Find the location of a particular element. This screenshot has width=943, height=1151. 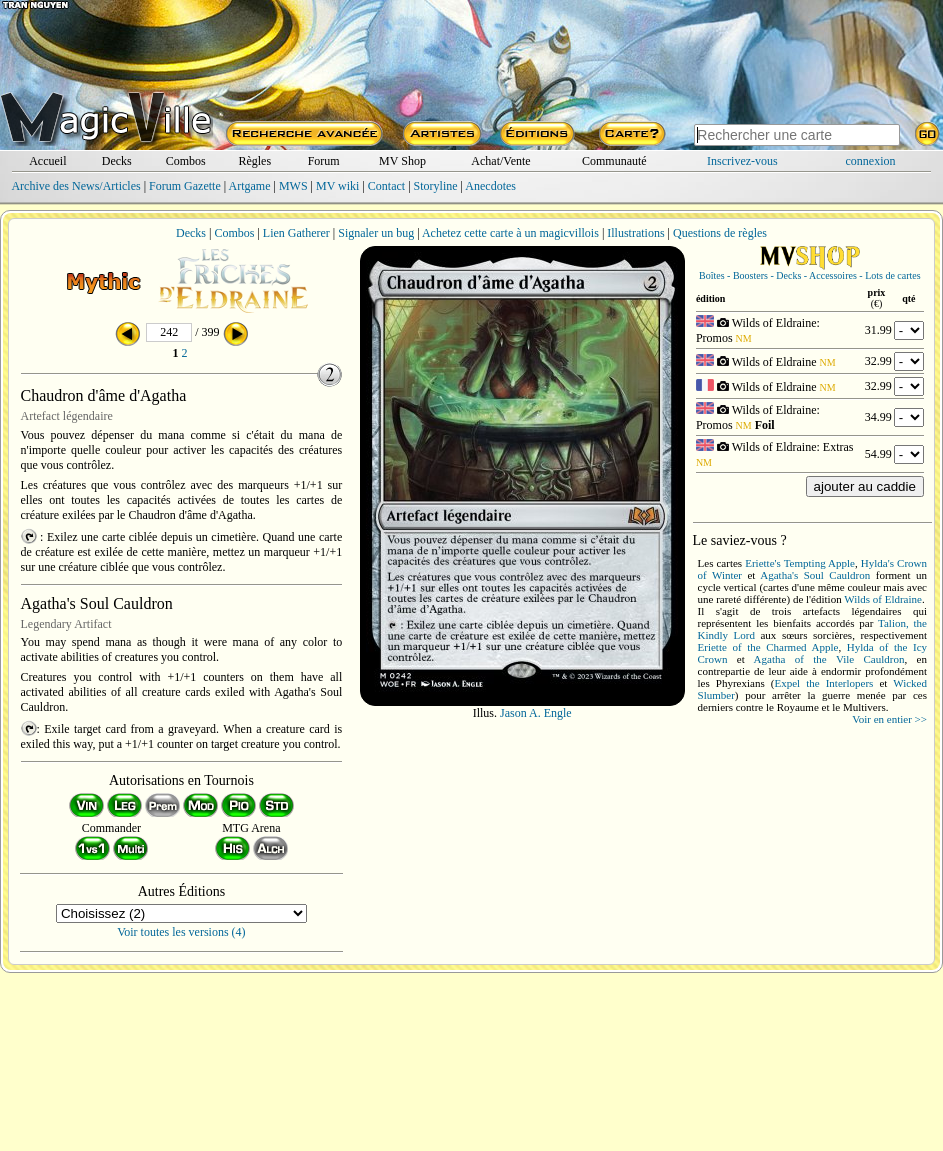

Jason A. Engle is located at coordinates (536, 713).